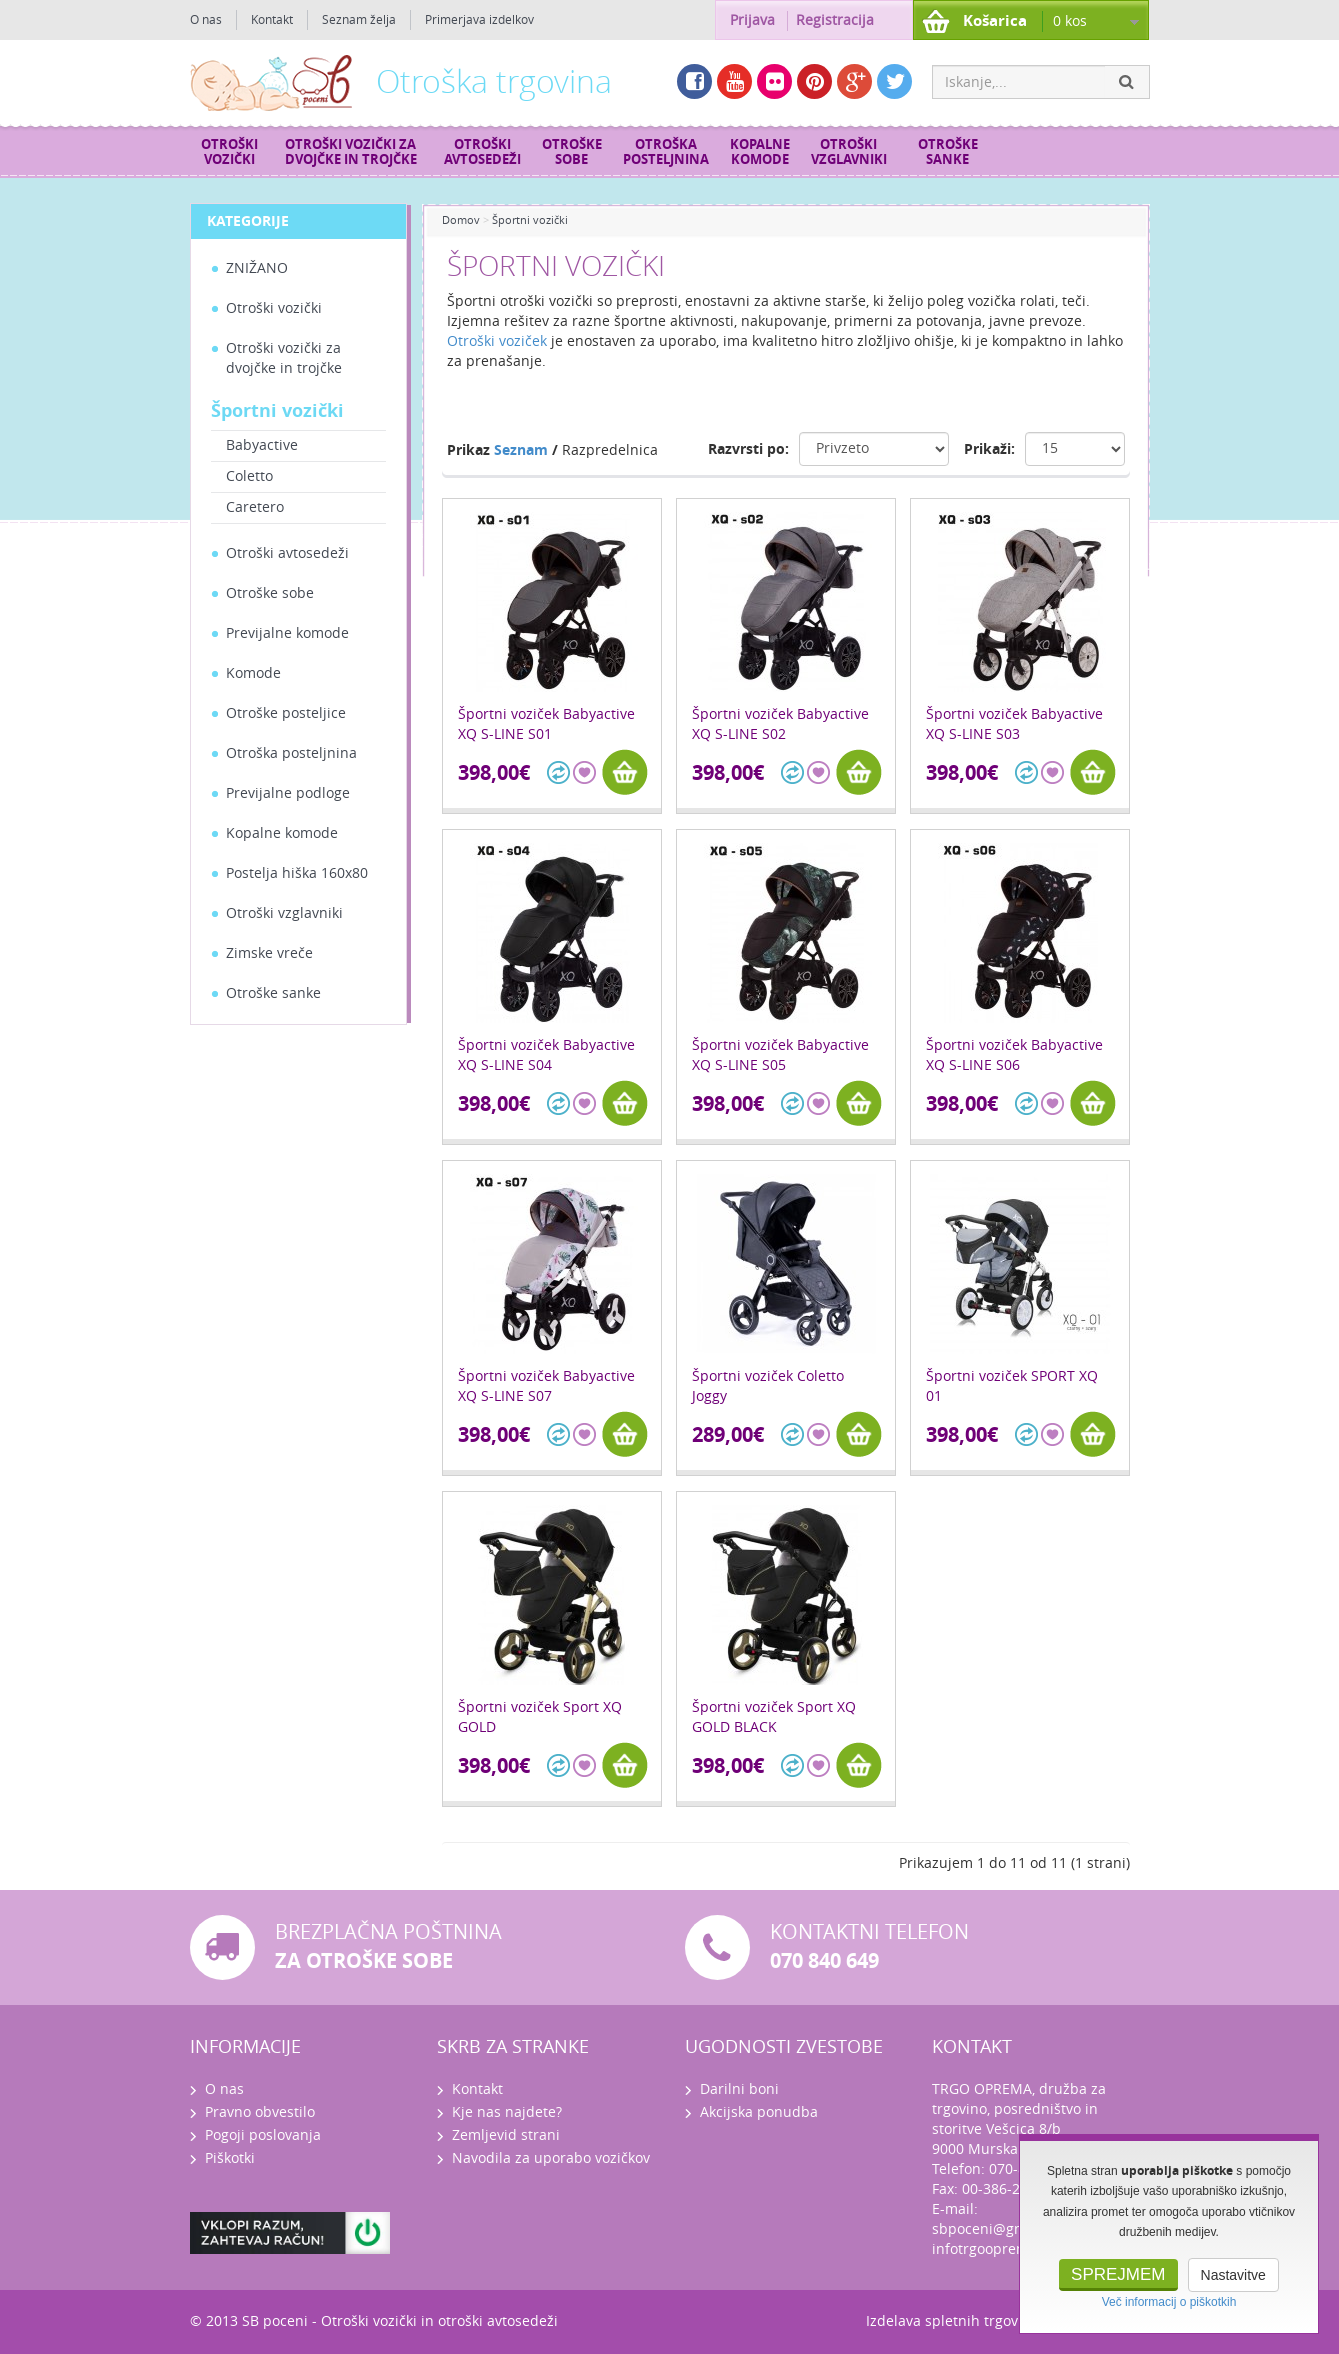 The image size is (1339, 2354). Describe the element at coordinates (948, 152) in the screenshot. I see `Otroške sanke` at that location.